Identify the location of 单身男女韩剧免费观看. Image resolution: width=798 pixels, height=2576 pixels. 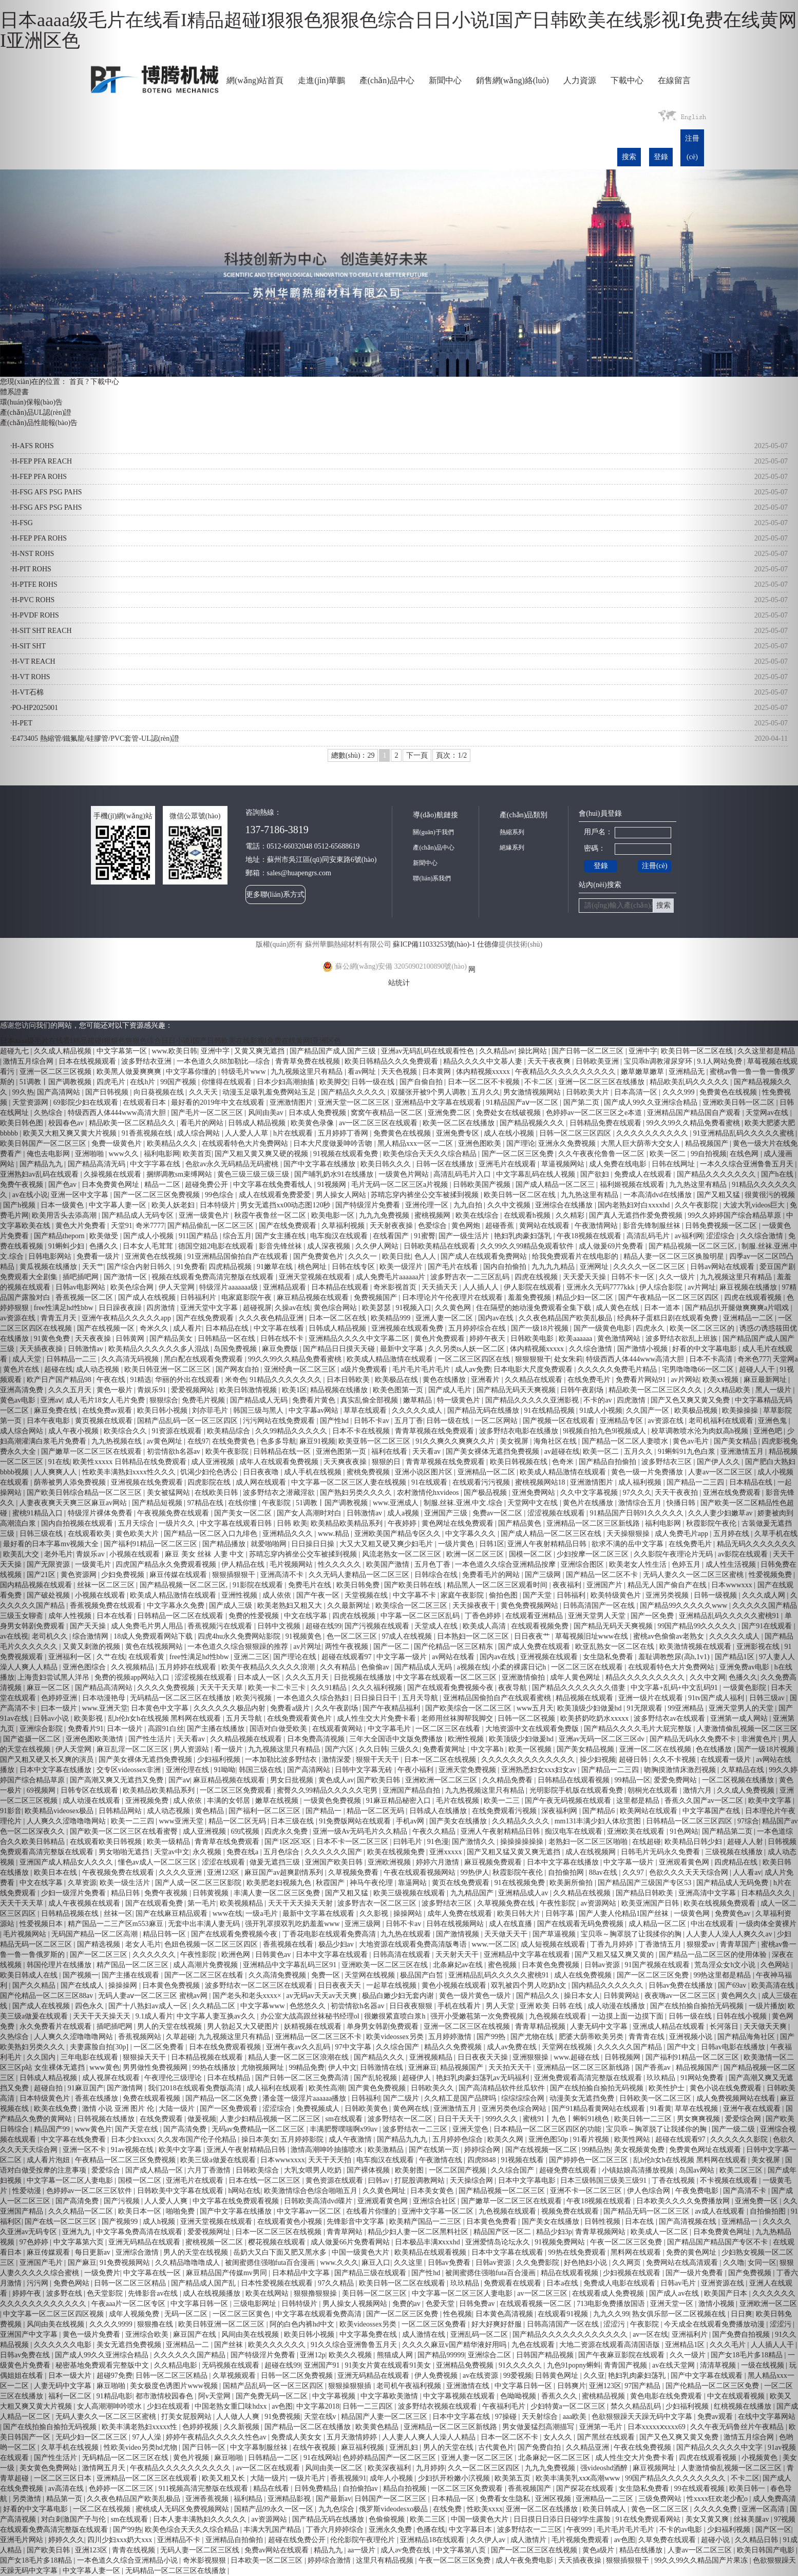
(384, 2026).